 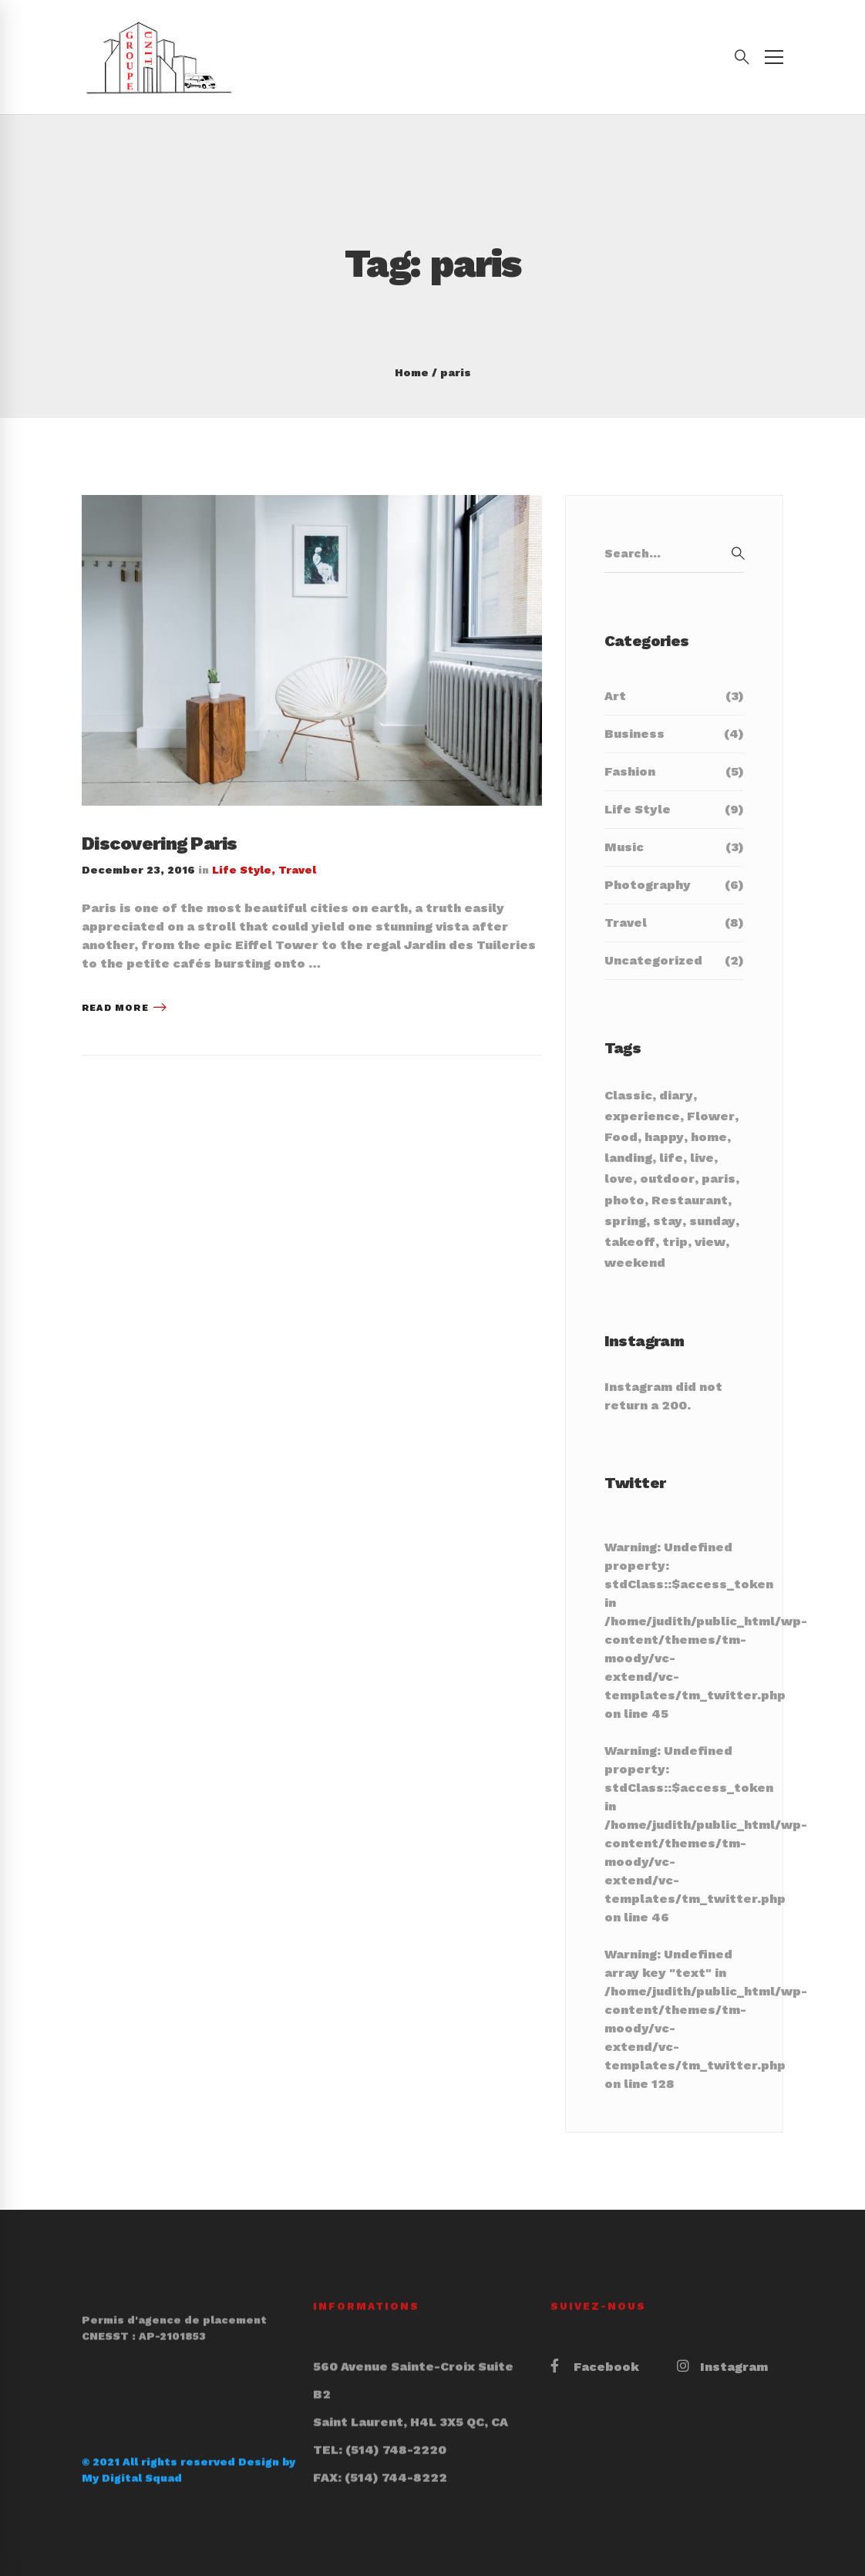 What do you see at coordinates (674, 885) in the screenshot?
I see `Photography` at bounding box center [674, 885].